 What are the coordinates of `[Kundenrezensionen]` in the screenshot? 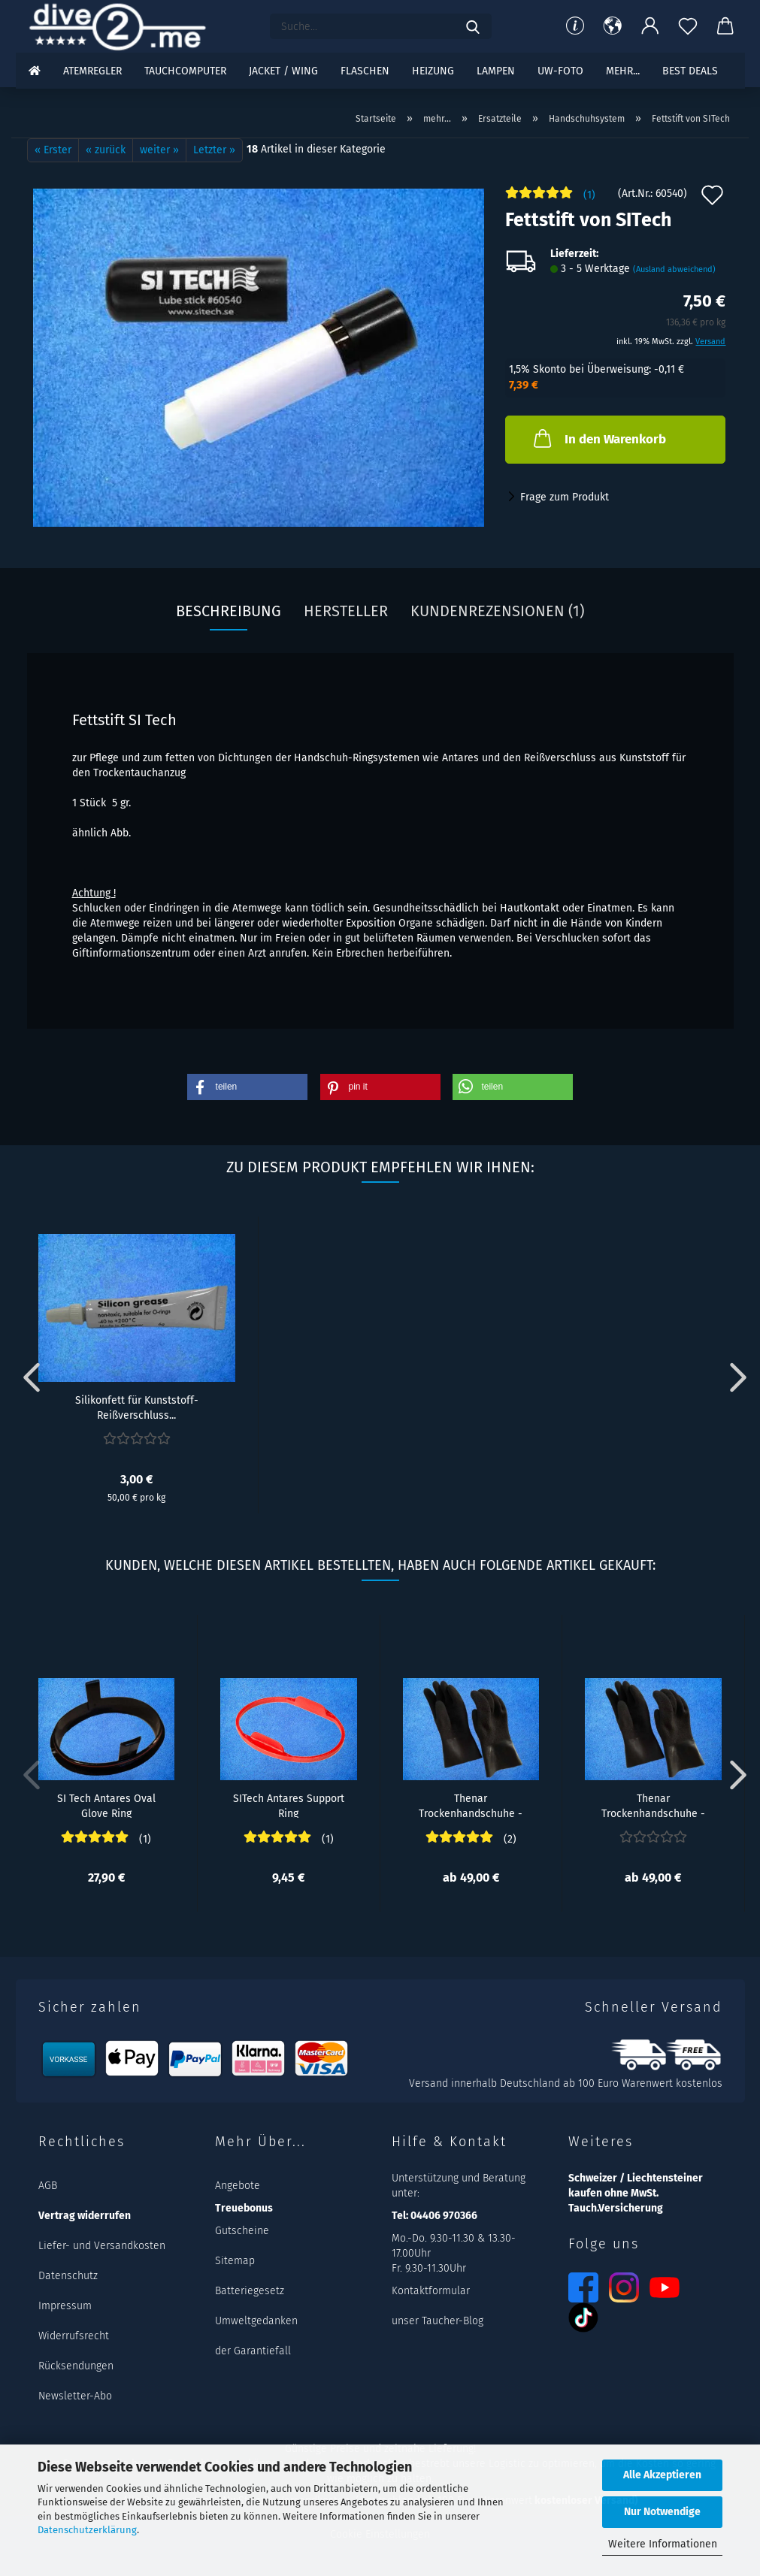 It's located at (550, 198).